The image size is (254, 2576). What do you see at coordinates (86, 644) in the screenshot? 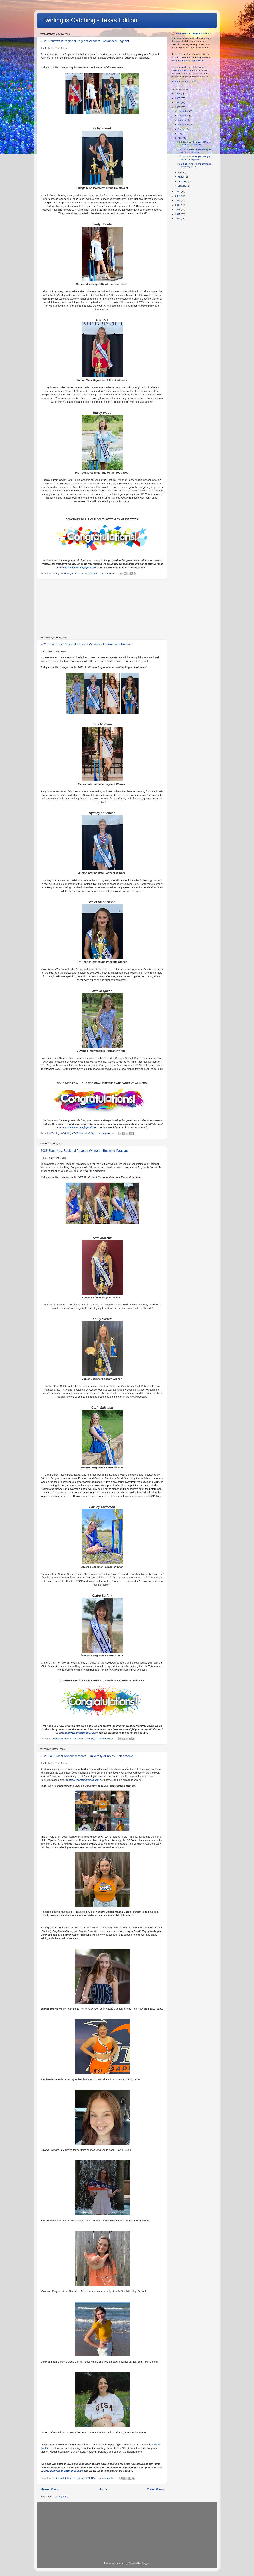
I see `2023 Southwest Regional Pageant Winners - Intermediate Pageant` at bounding box center [86, 644].